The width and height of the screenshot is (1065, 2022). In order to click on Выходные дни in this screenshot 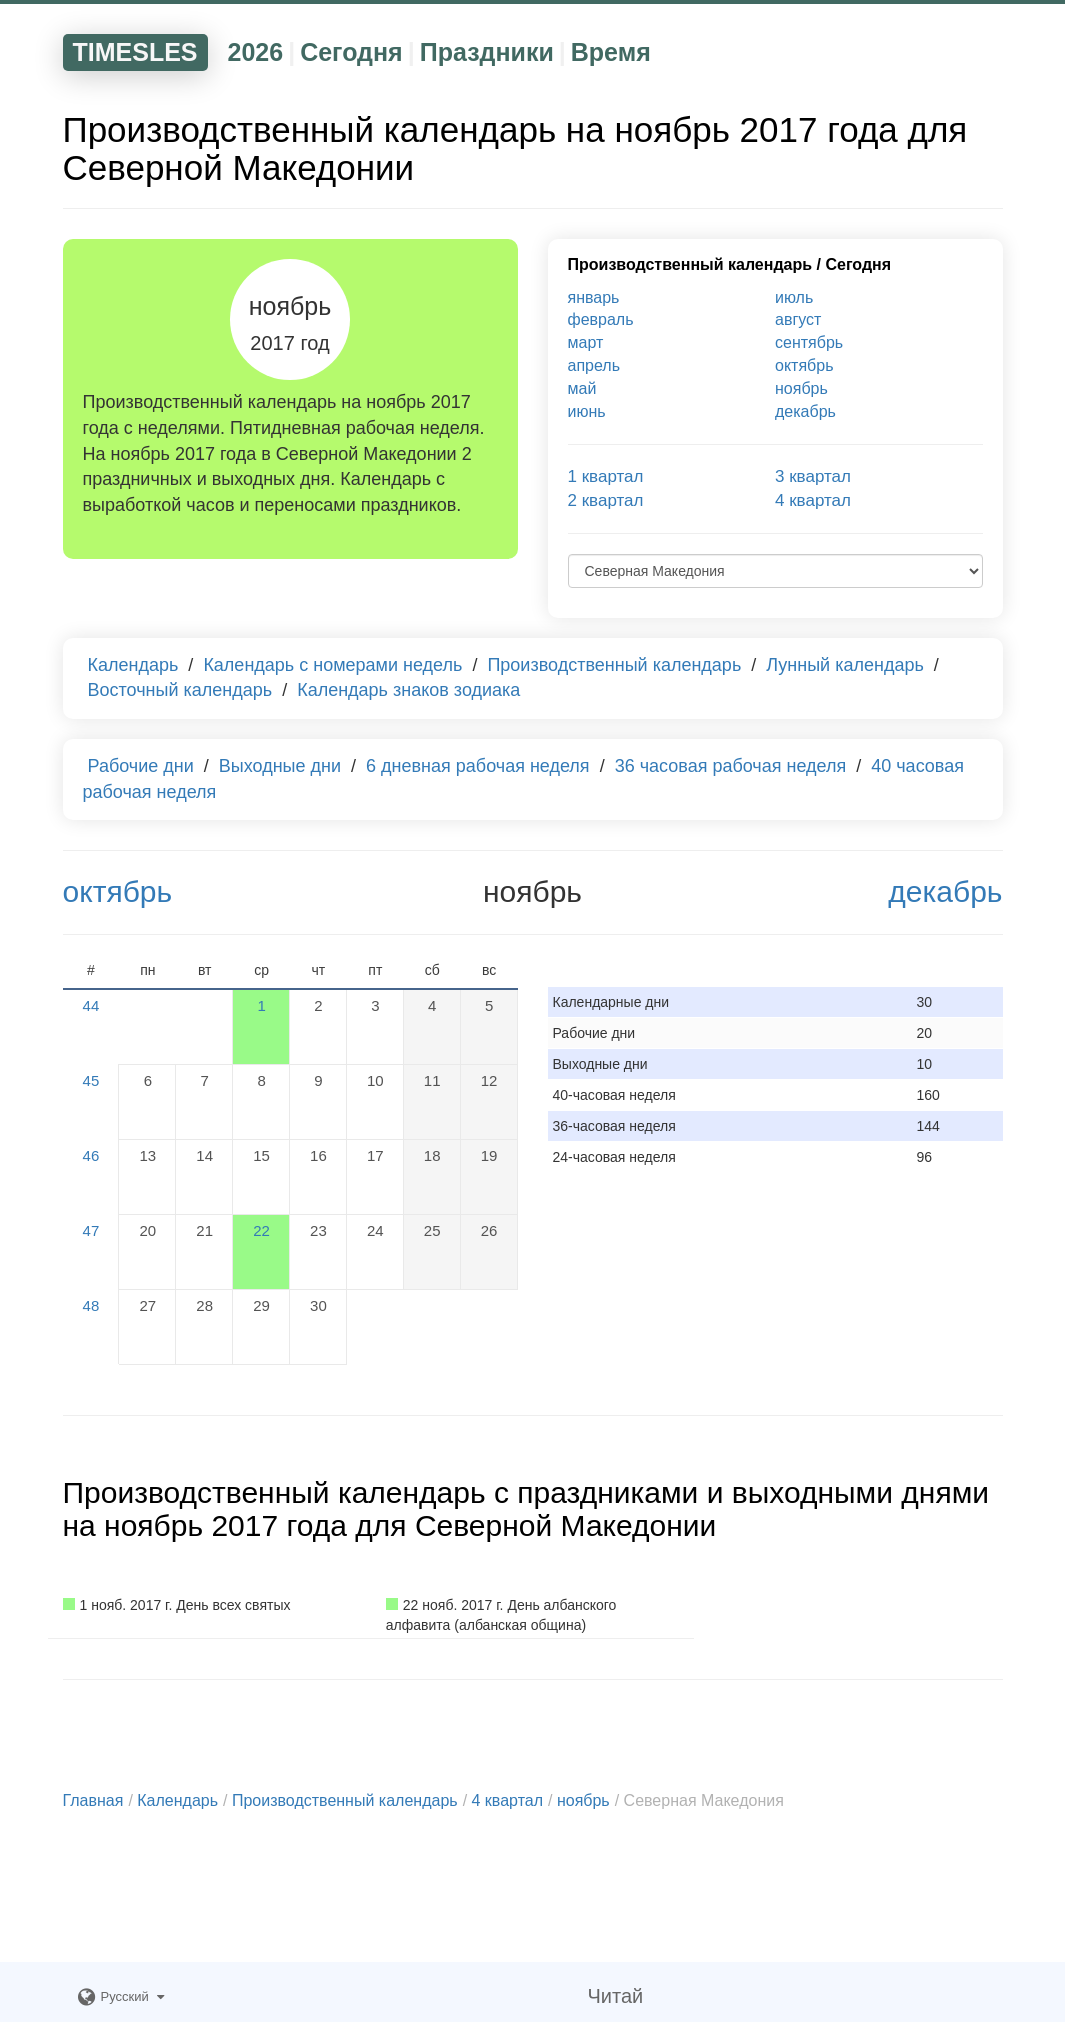, I will do `click(280, 766)`.